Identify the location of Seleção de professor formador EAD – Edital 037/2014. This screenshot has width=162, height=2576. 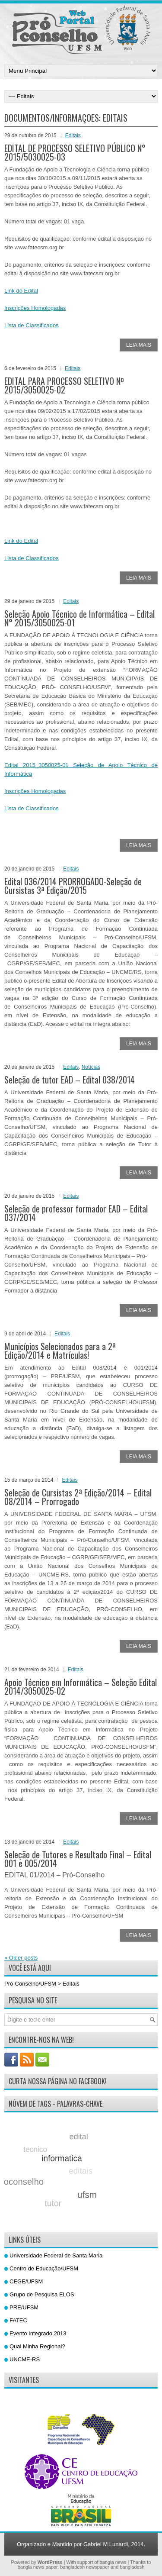
(76, 1213).